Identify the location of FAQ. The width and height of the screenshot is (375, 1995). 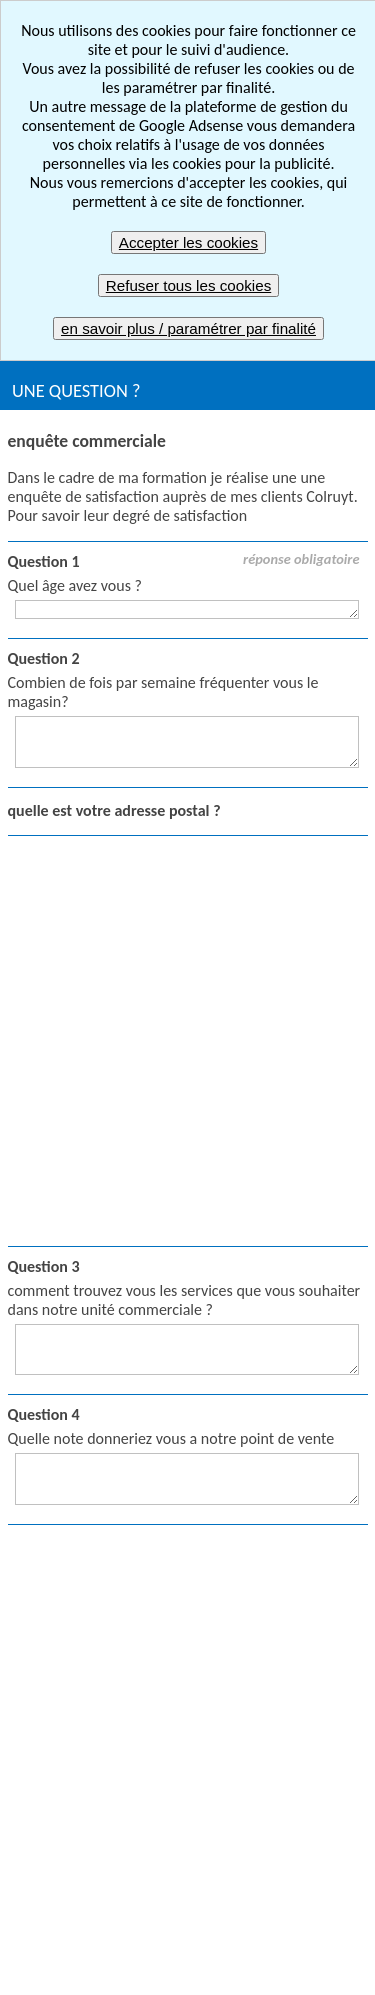
(298, 1934).